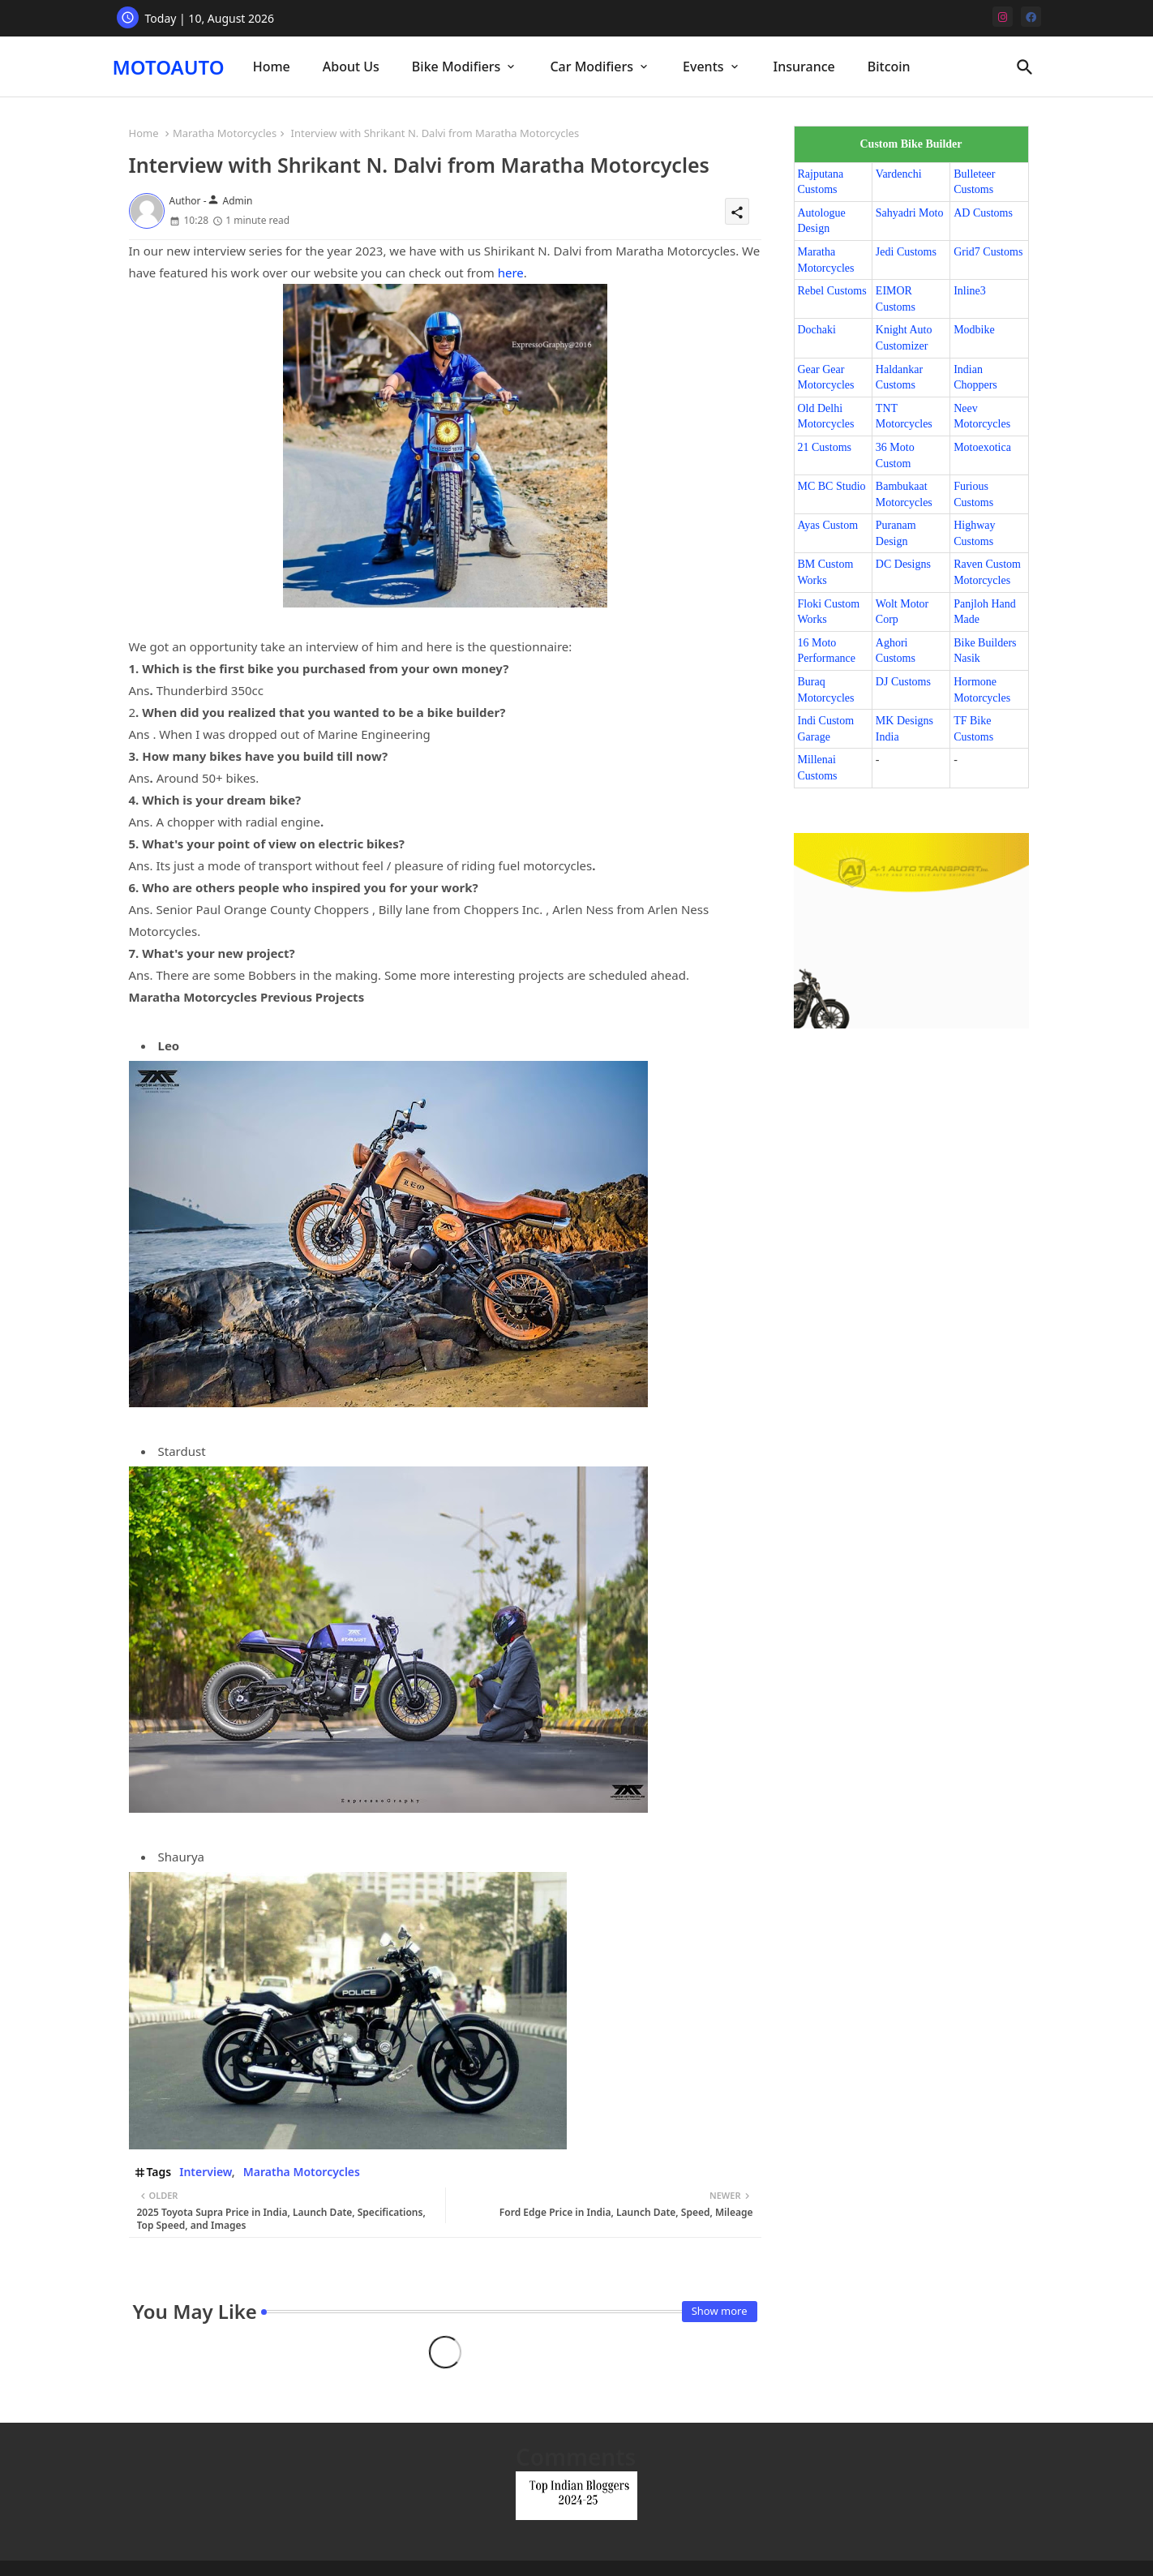 The height and width of the screenshot is (2576, 1153). What do you see at coordinates (970, 291) in the screenshot?
I see `Inline3` at bounding box center [970, 291].